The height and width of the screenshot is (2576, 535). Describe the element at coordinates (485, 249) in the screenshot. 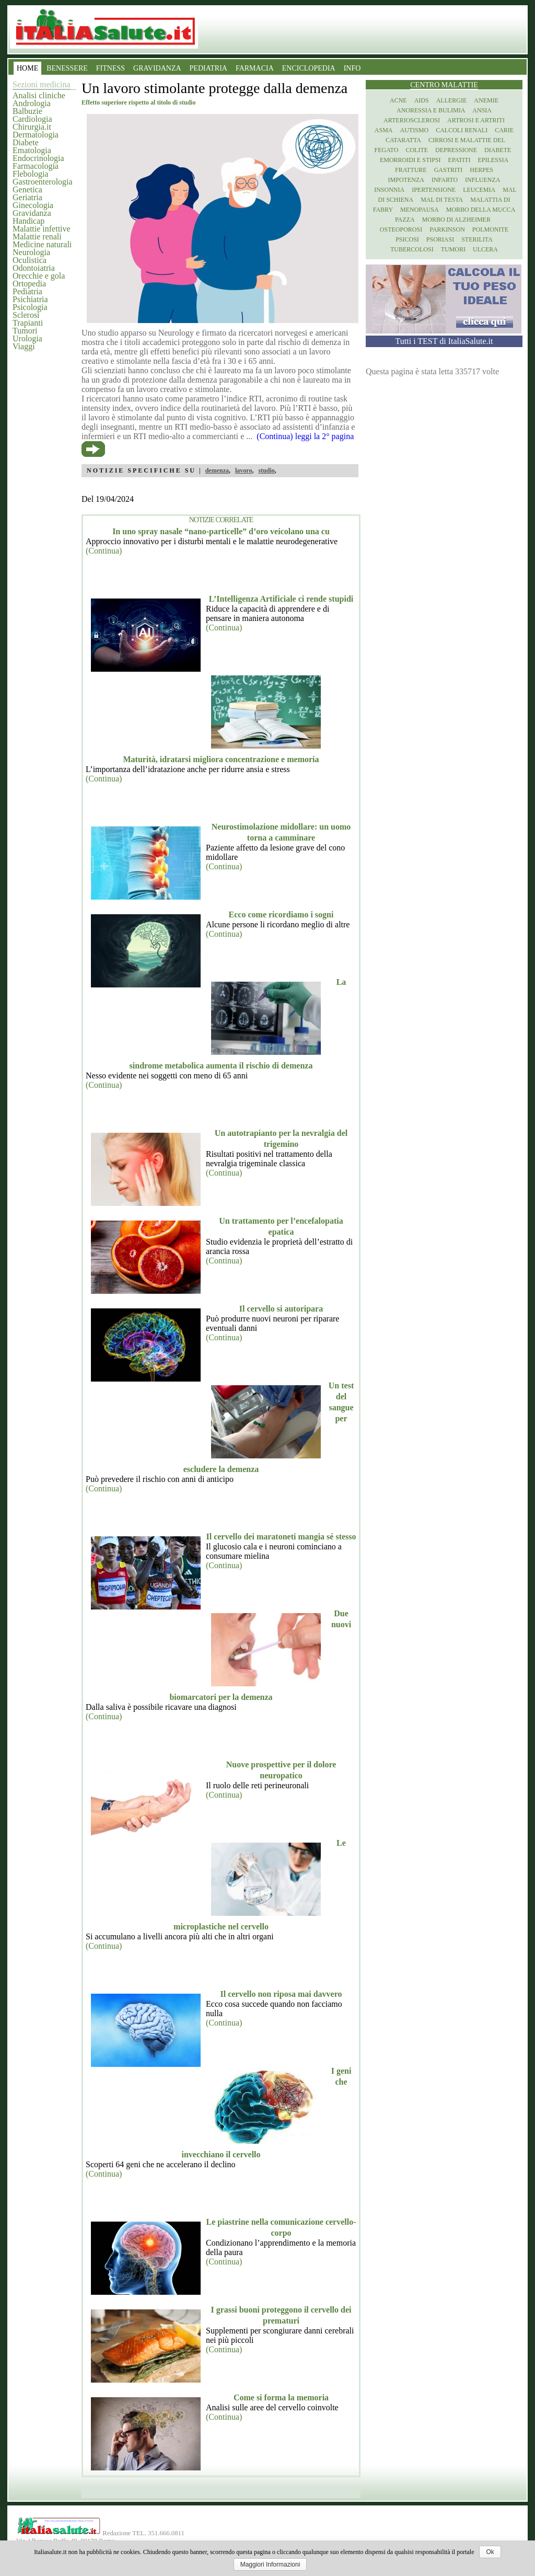

I see `Ulcera` at that location.